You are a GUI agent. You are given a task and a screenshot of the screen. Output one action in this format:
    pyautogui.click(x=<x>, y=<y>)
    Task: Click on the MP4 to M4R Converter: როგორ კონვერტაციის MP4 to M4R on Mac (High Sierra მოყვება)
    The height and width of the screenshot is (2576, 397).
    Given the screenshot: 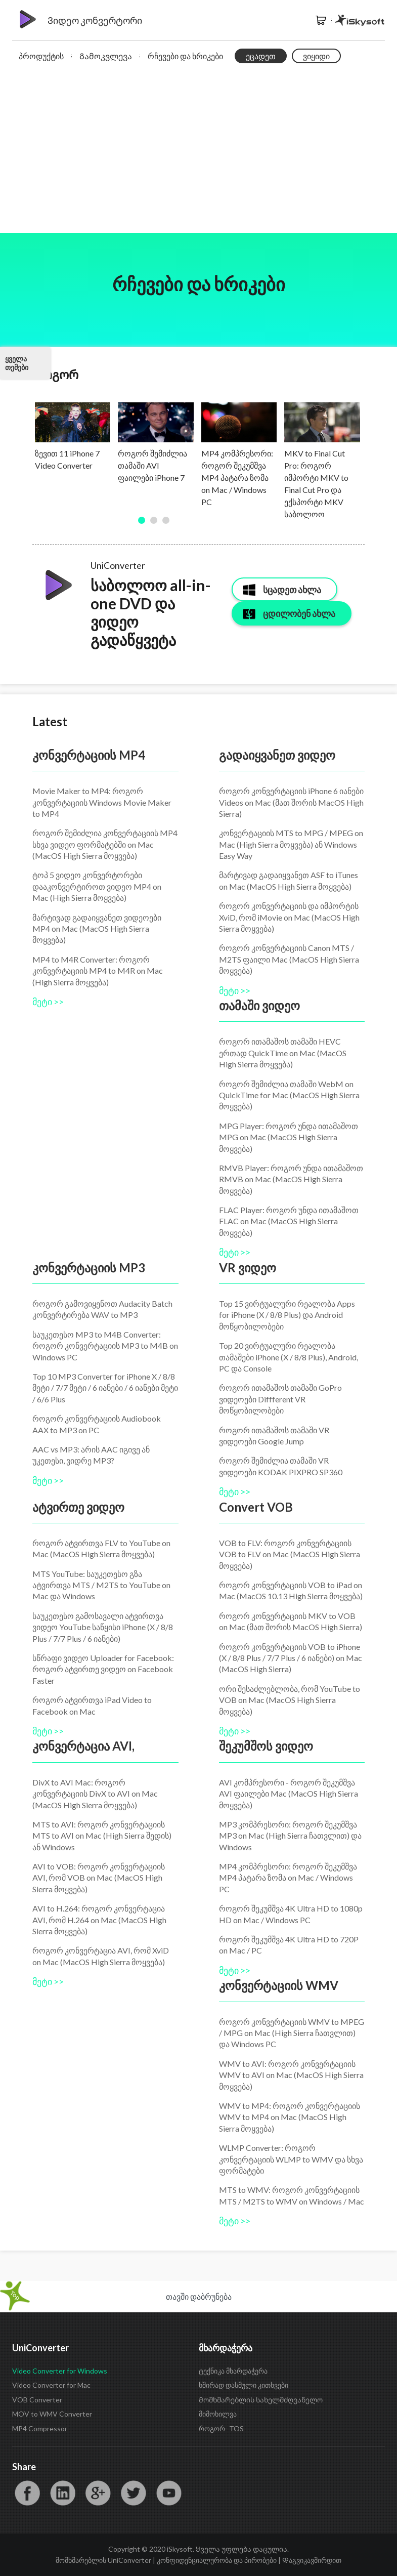 What is the action you would take?
    pyautogui.click(x=97, y=970)
    